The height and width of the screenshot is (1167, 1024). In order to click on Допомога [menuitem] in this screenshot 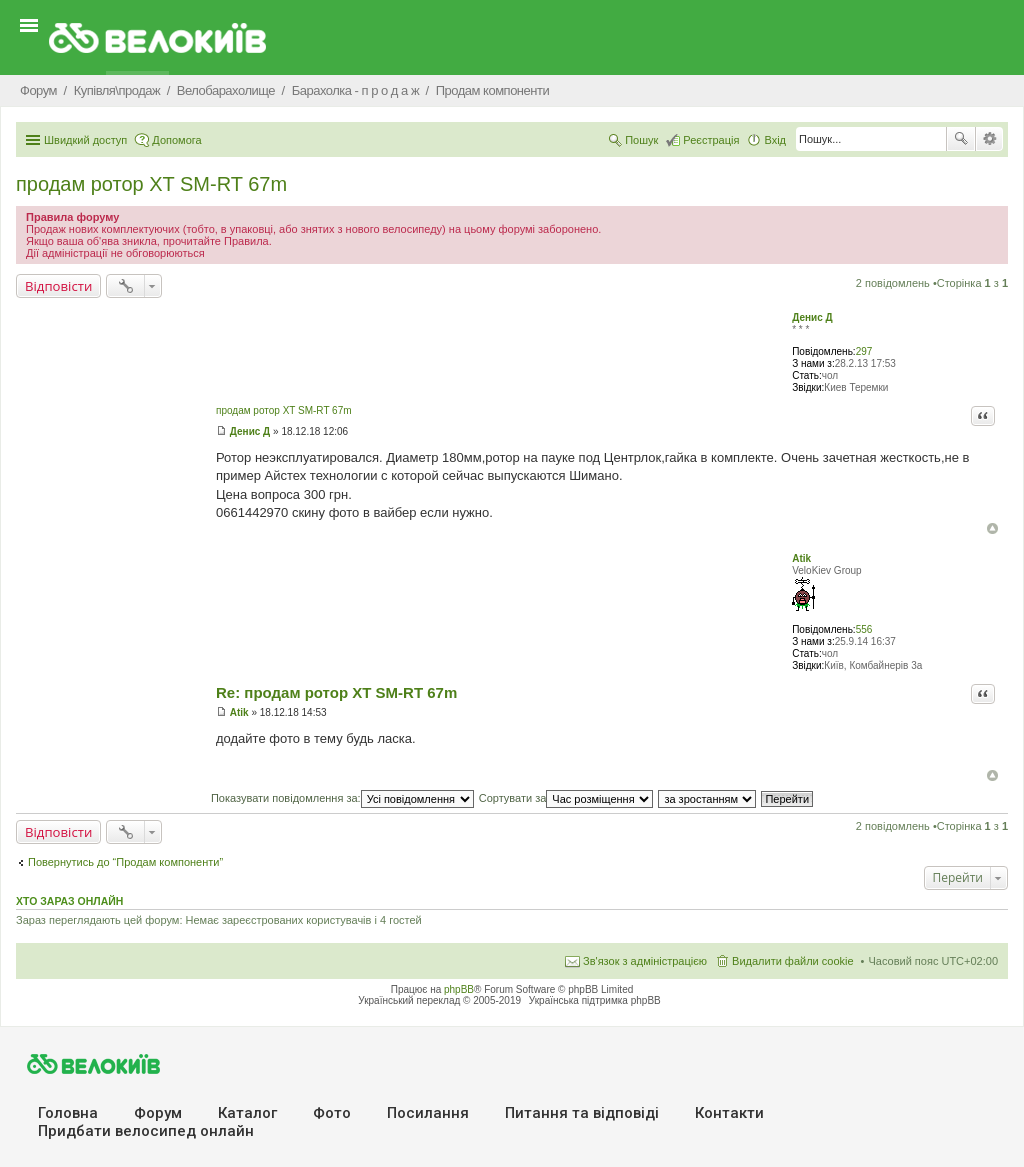, I will do `click(176, 140)`.